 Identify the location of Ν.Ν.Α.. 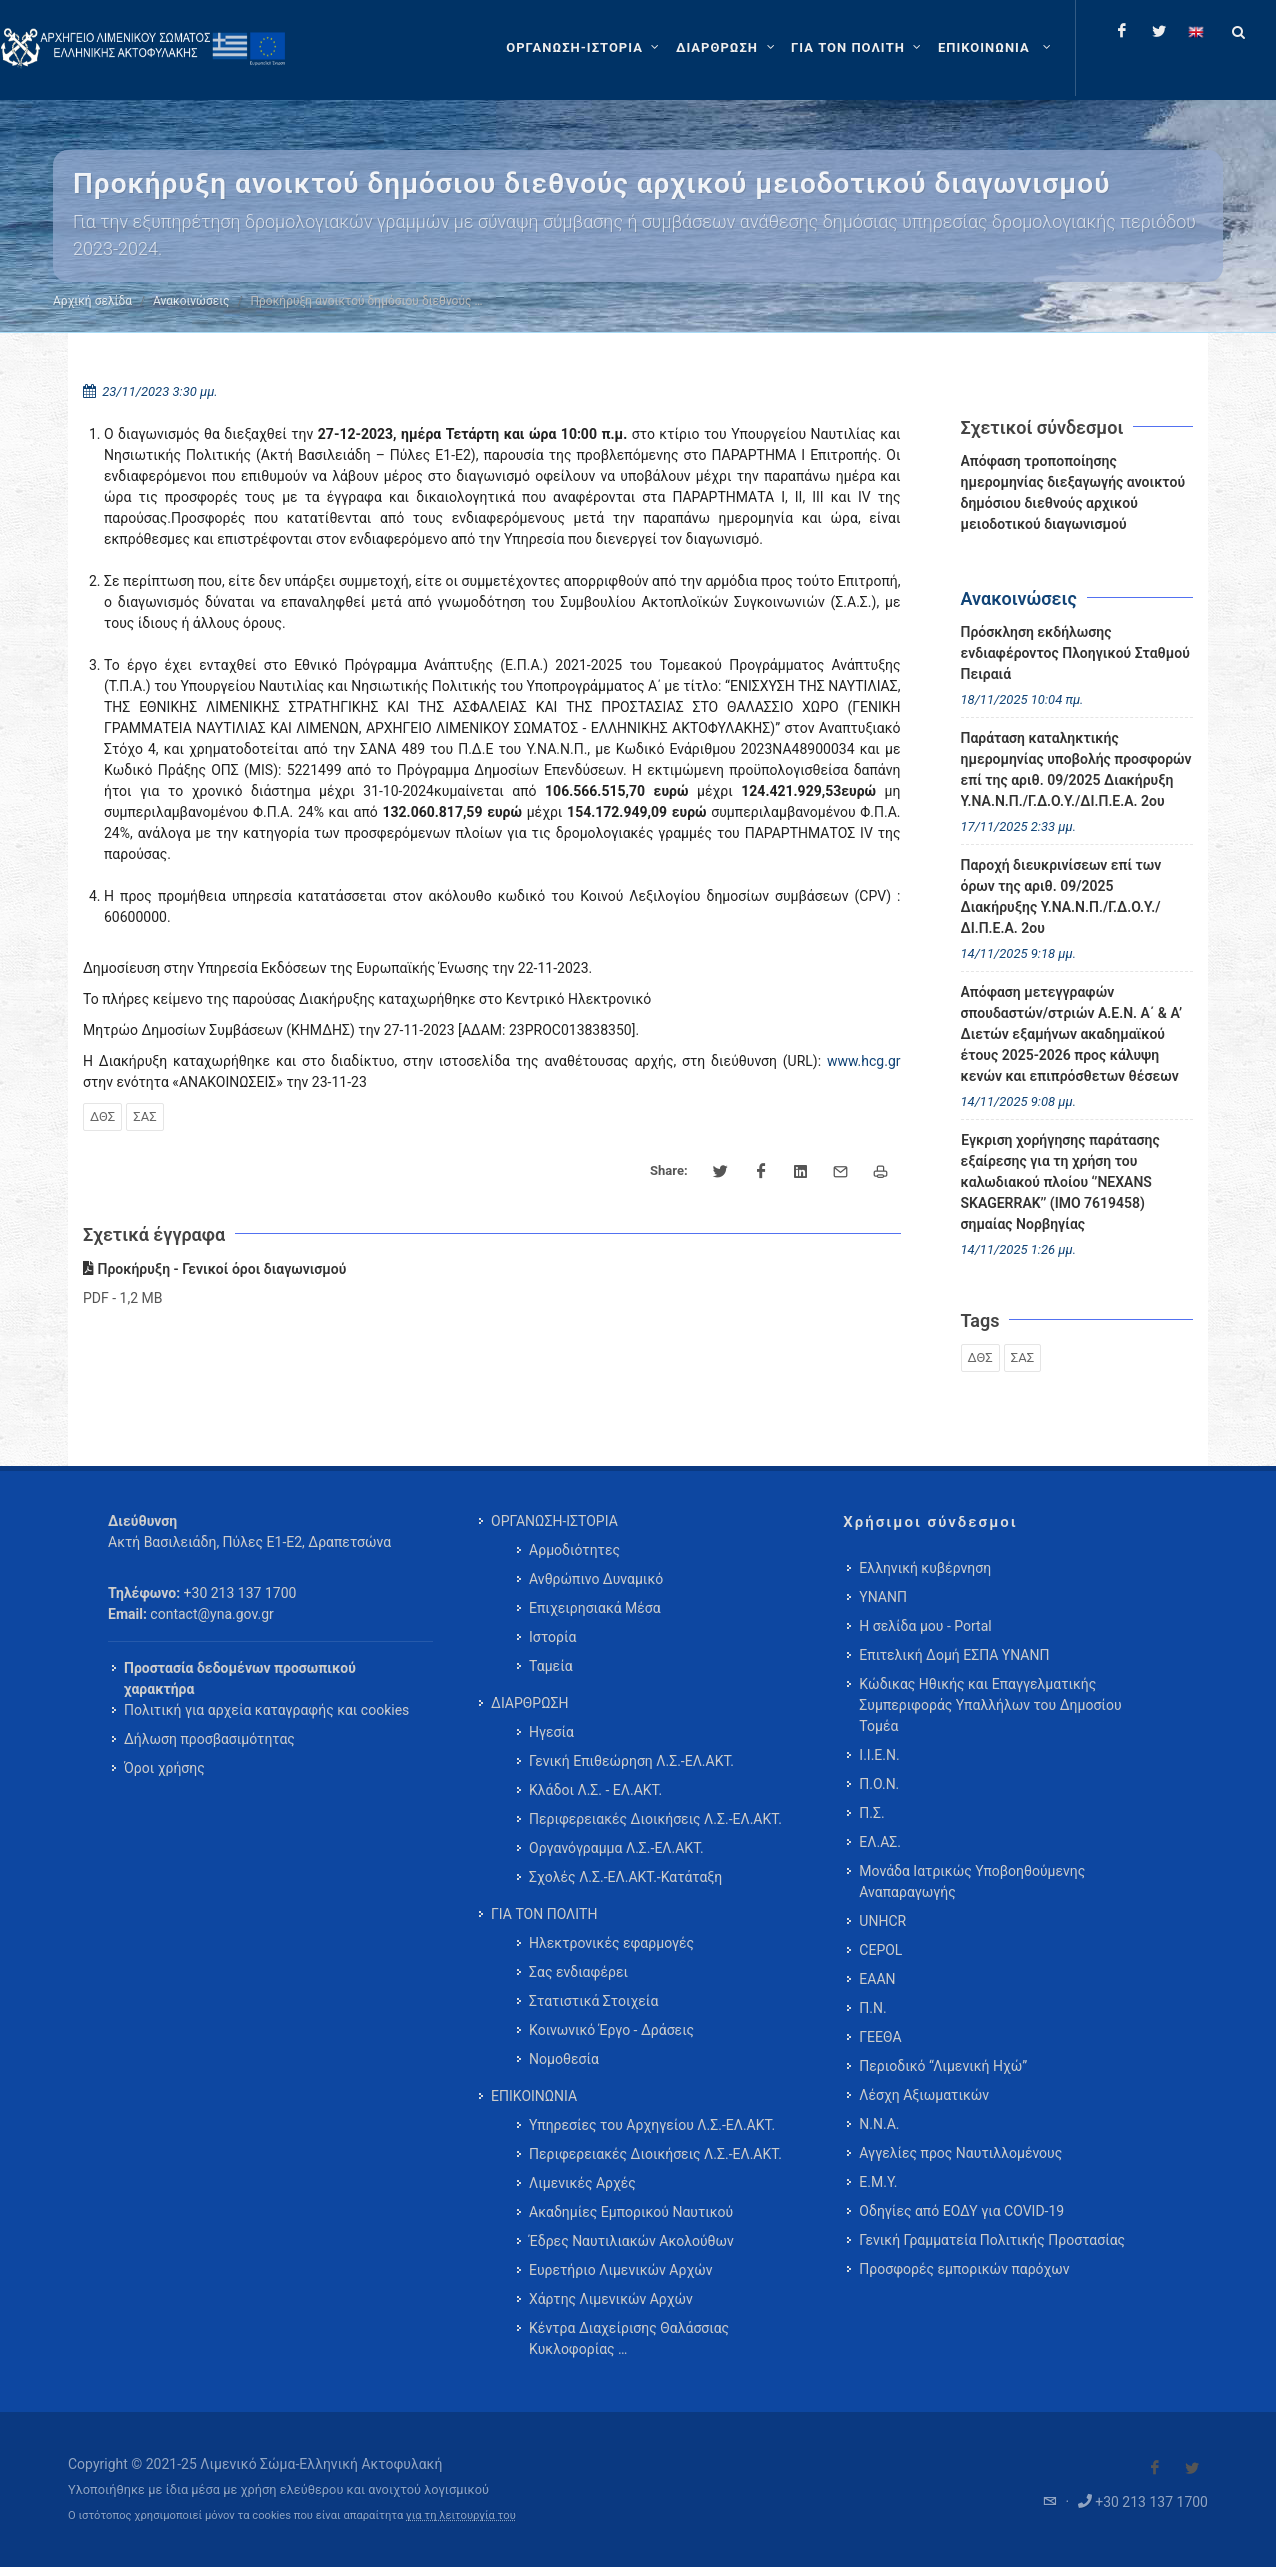
(879, 2124).